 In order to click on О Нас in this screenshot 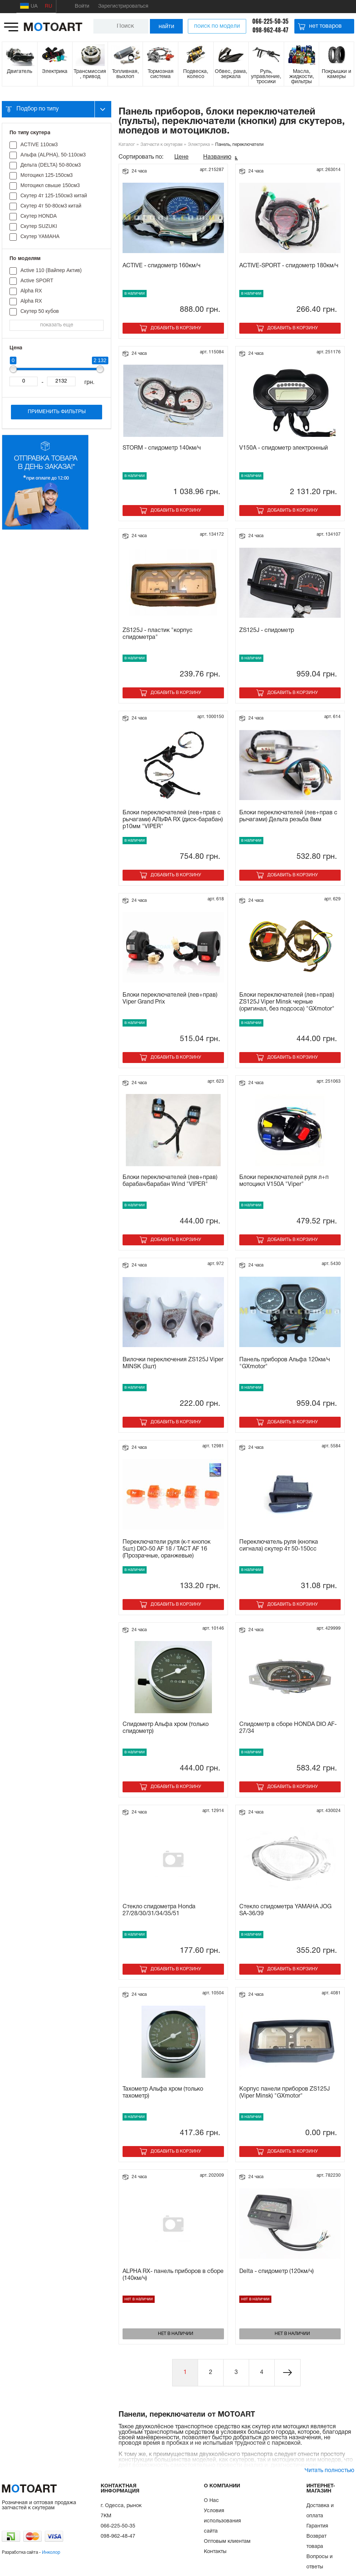, I will do `click(211, 2500)`.